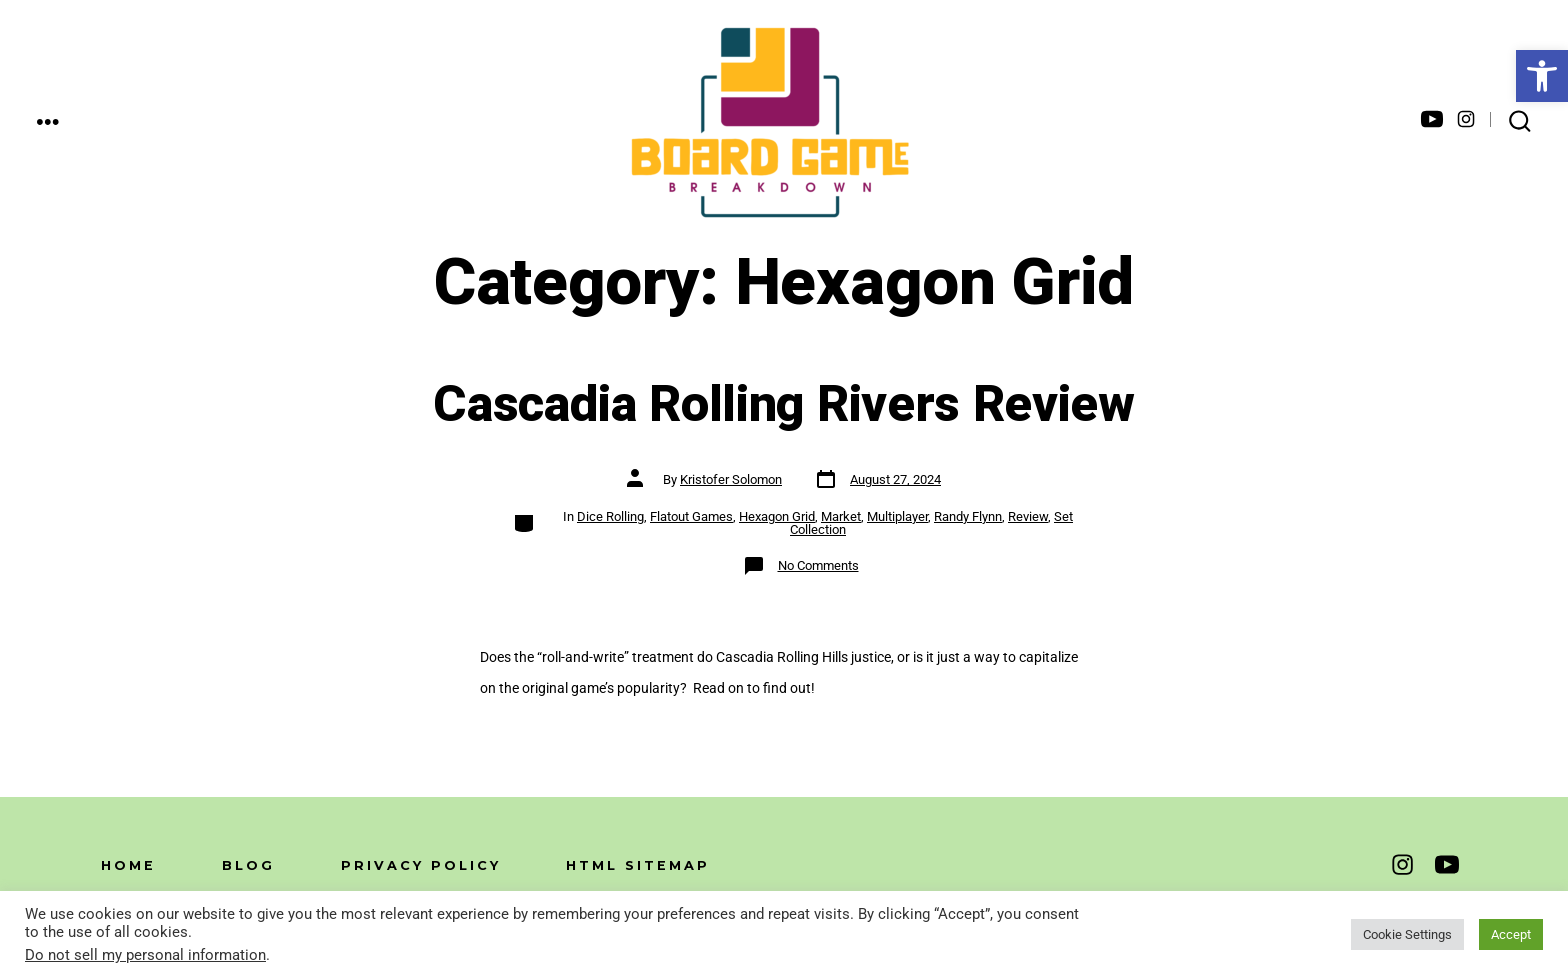 This screenshot has width=1568, height=978. Describe the element at coordinates (818, 565) in the screenshot. I see `No Comments [link]` at that location.